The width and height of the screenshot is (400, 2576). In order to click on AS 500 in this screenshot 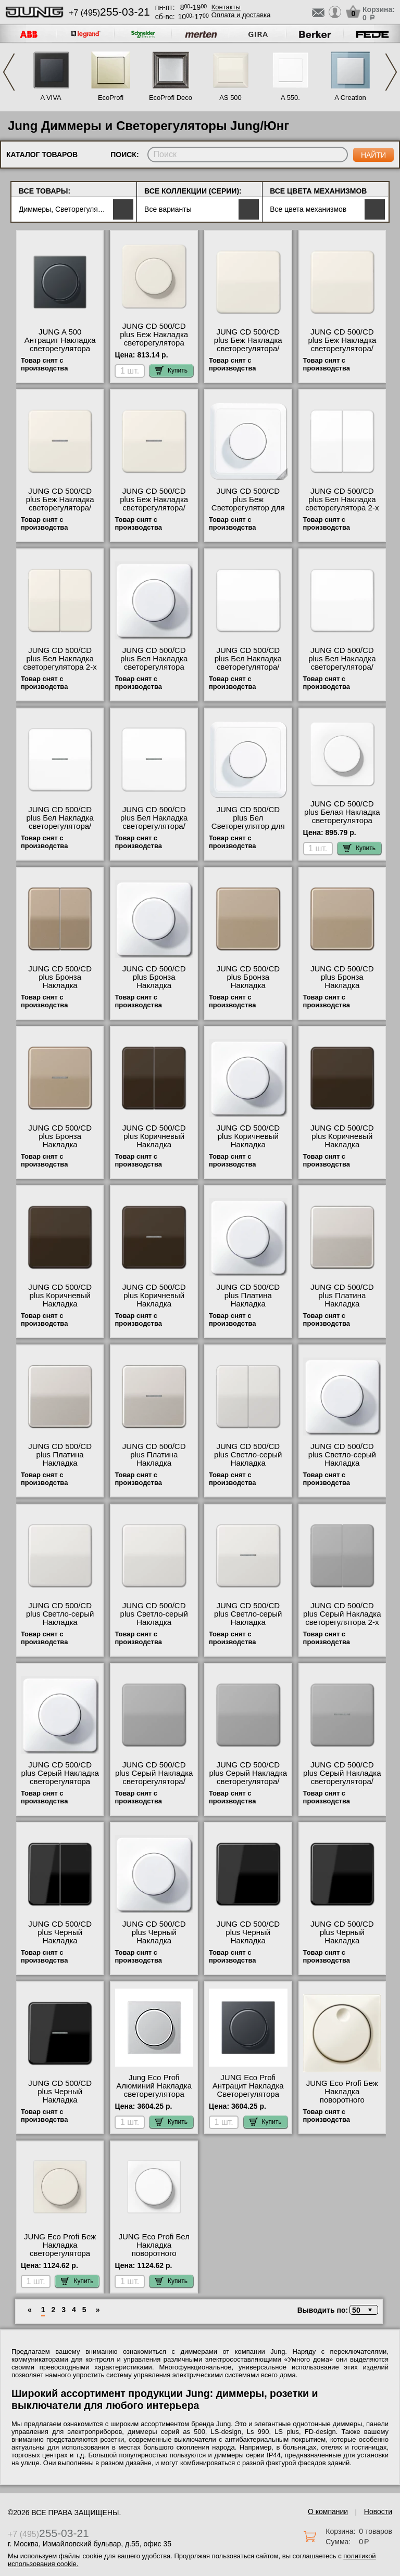, I will do `click(230, 97)`.